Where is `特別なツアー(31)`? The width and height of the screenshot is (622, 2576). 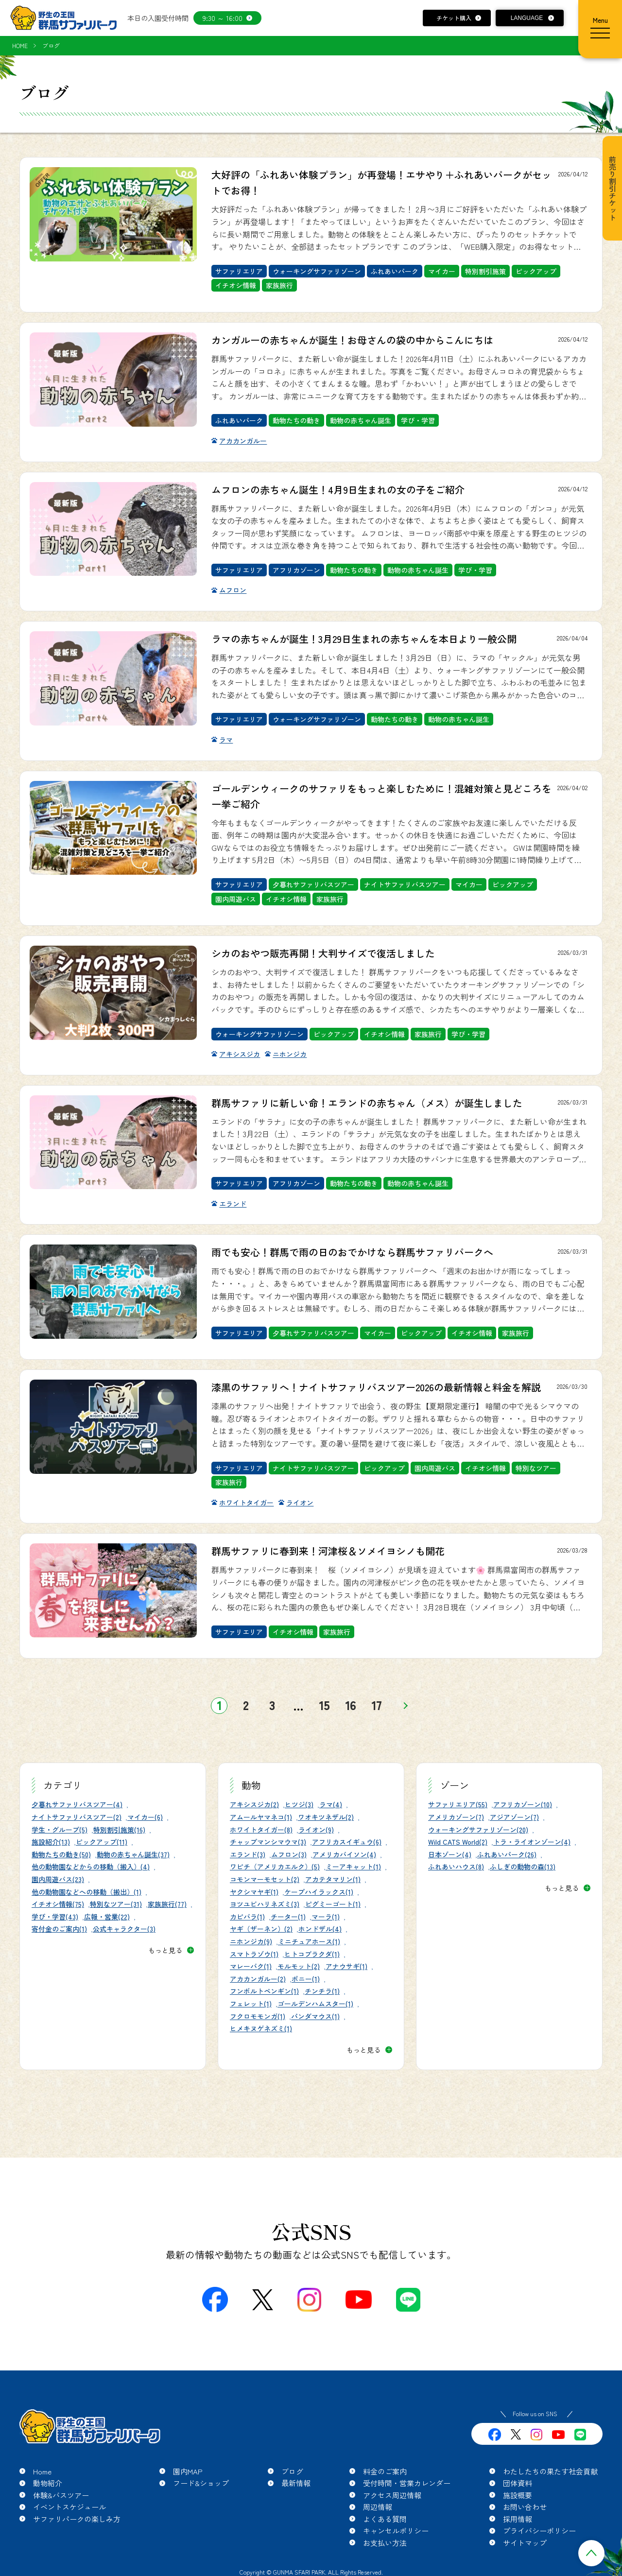 特別なツアー(31) is located at coordinates (116, 1904).